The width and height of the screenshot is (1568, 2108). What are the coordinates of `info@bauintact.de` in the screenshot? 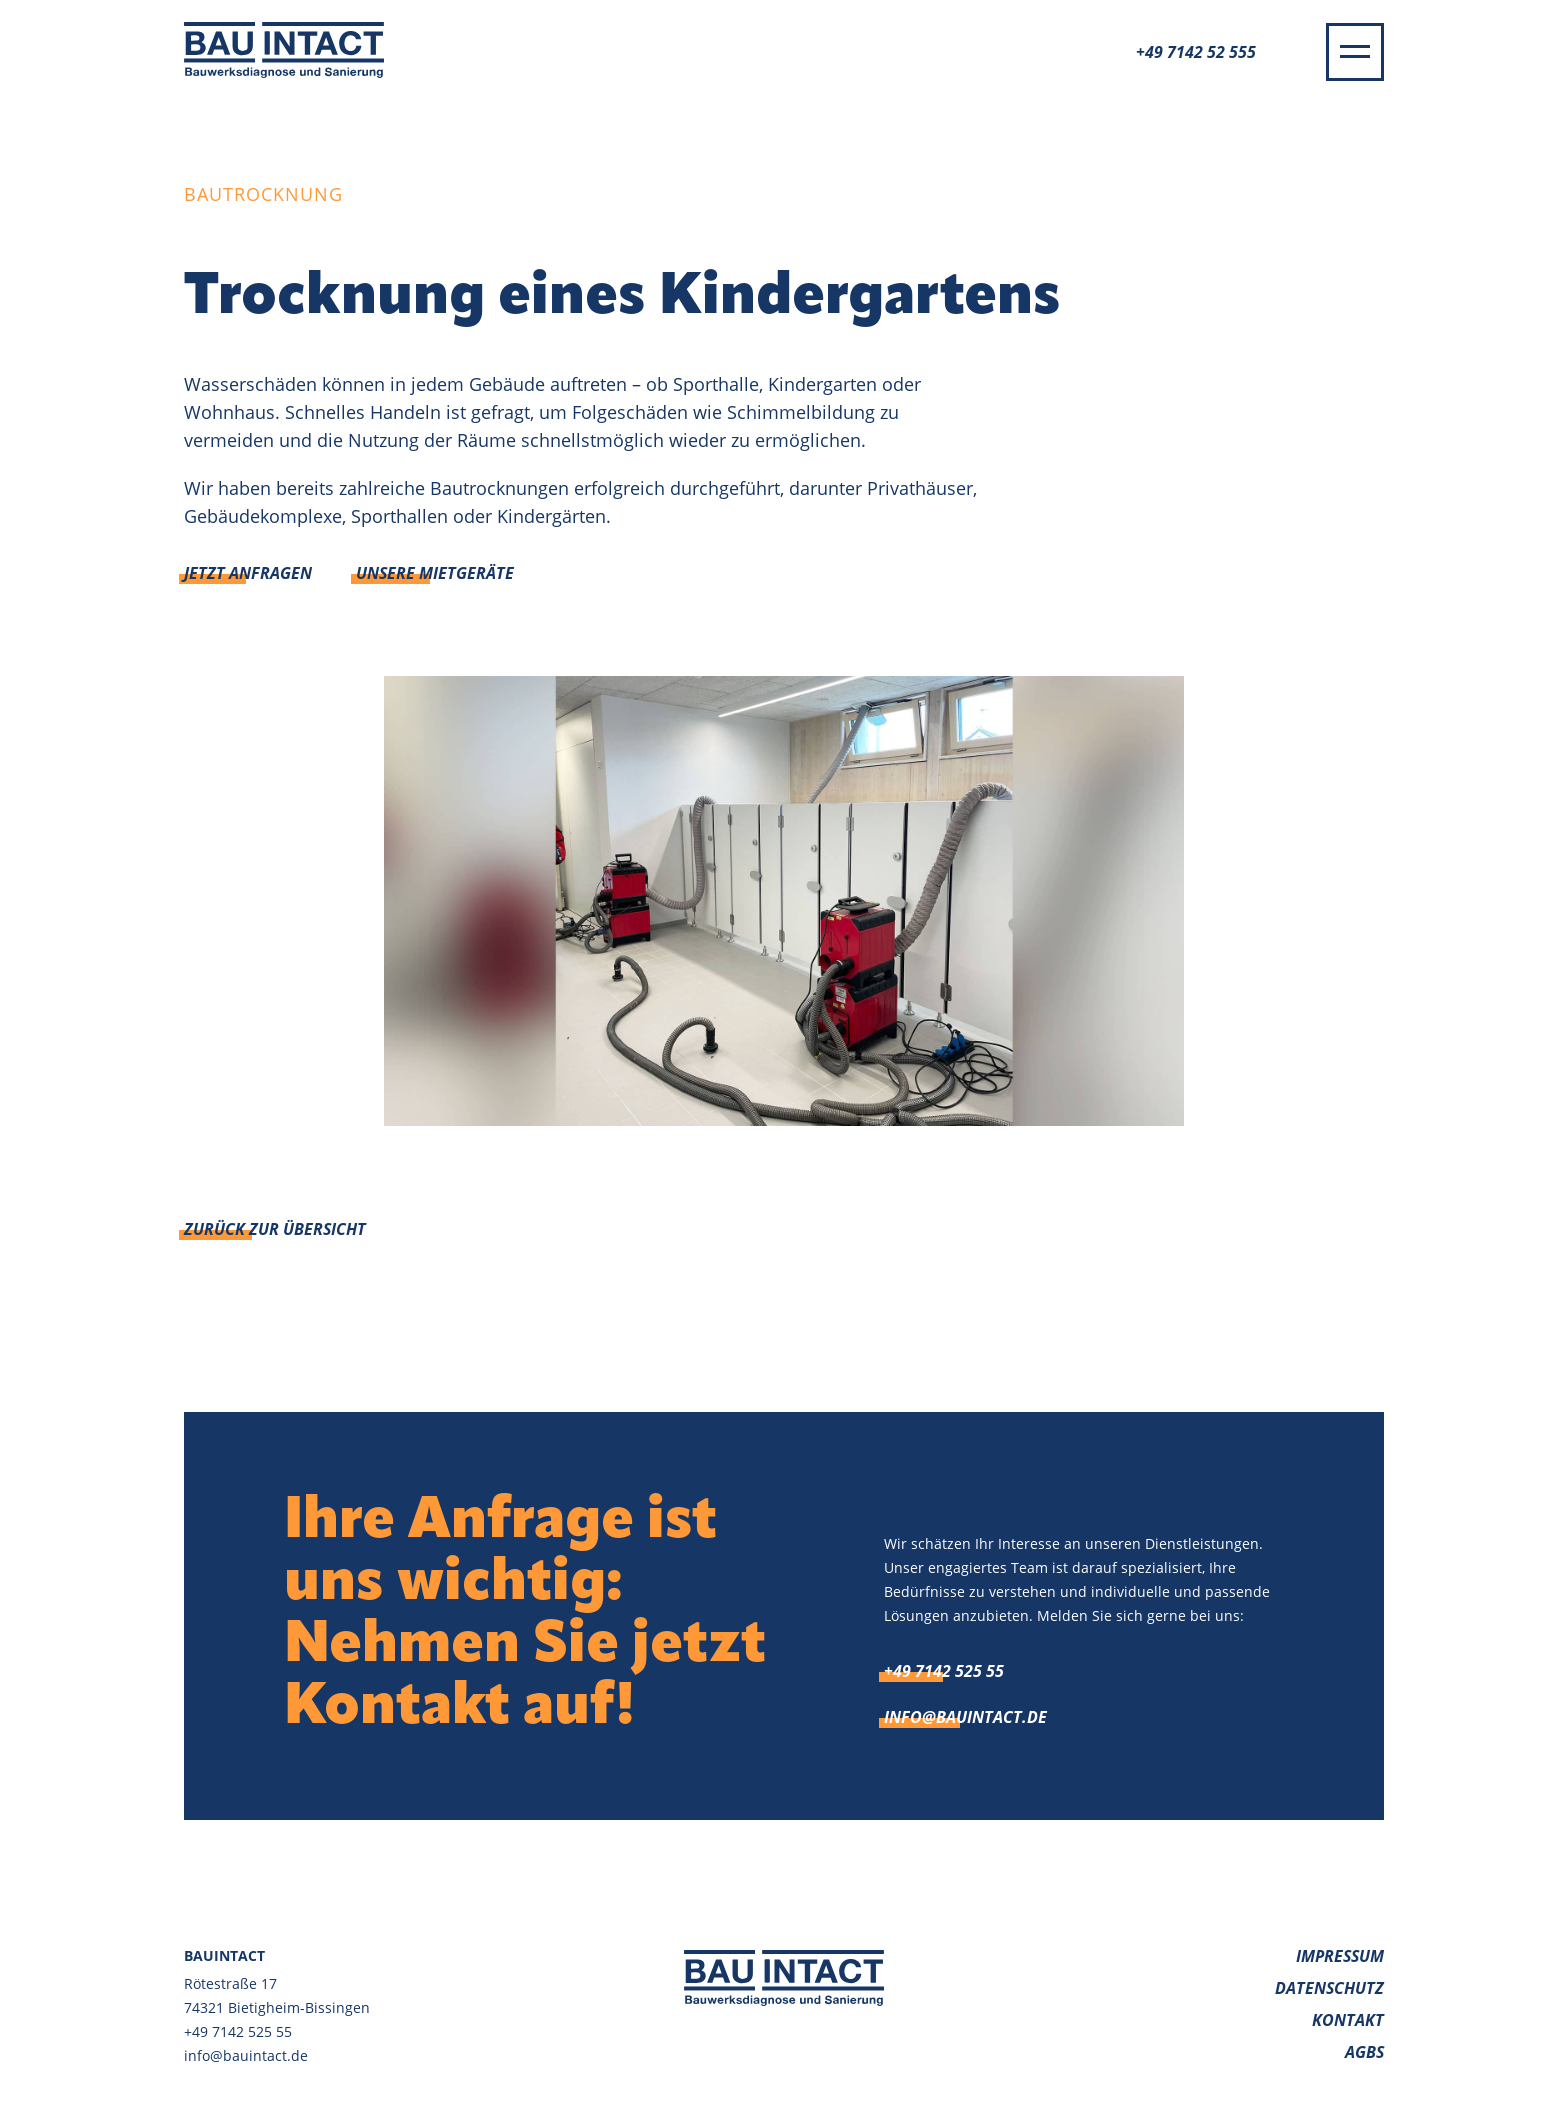 It's located at (965, 1717).